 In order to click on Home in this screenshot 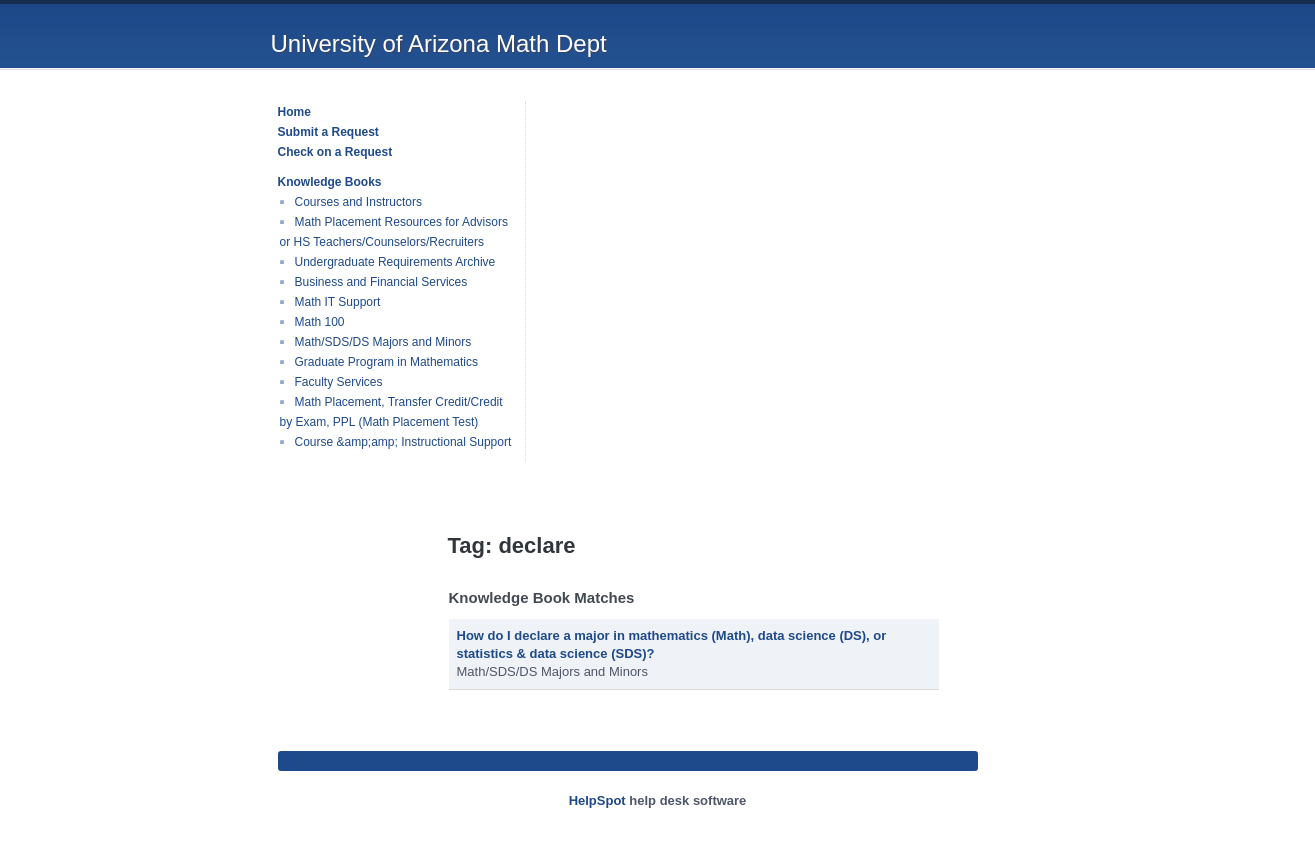, I will do `click(294, 112)`.